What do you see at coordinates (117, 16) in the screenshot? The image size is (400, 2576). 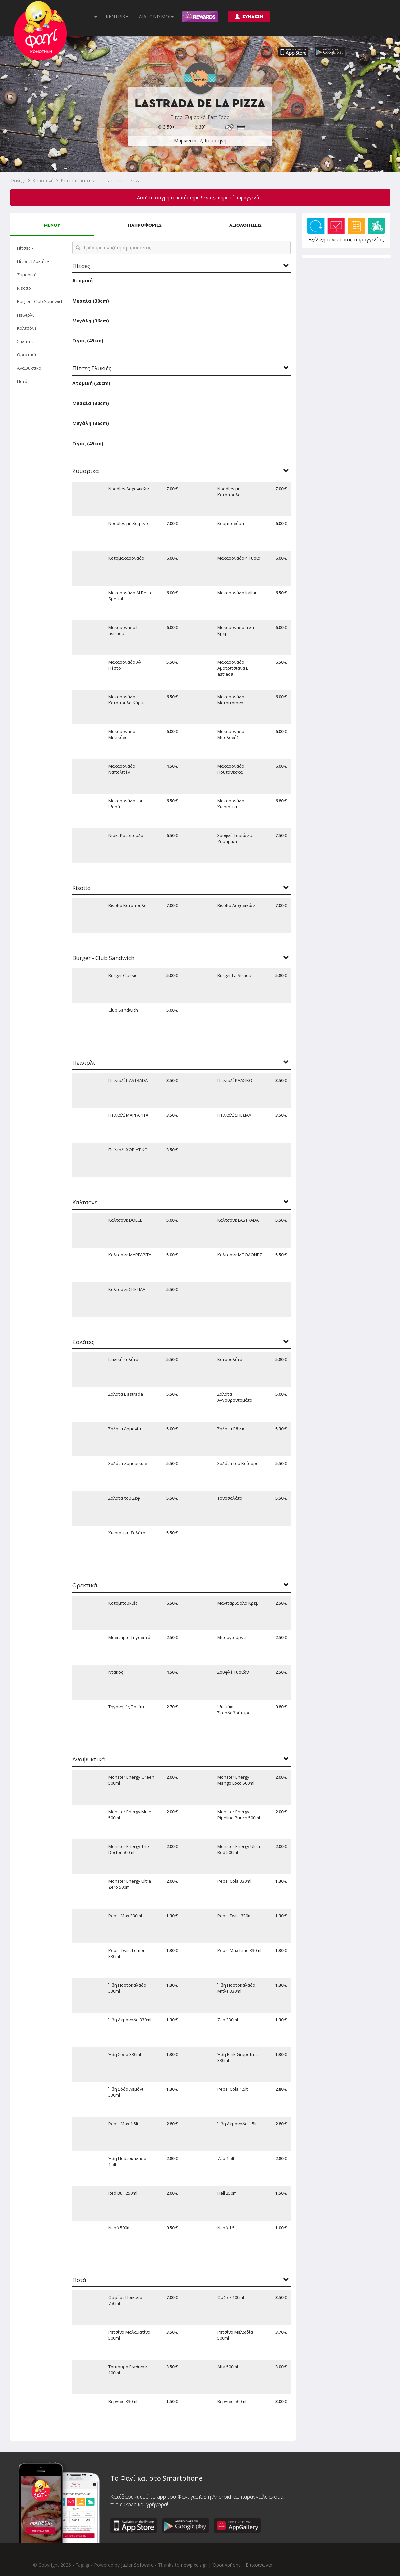 I see `ΚΕΝΤΡΙΚΗ` at bounding box center [117, 16].